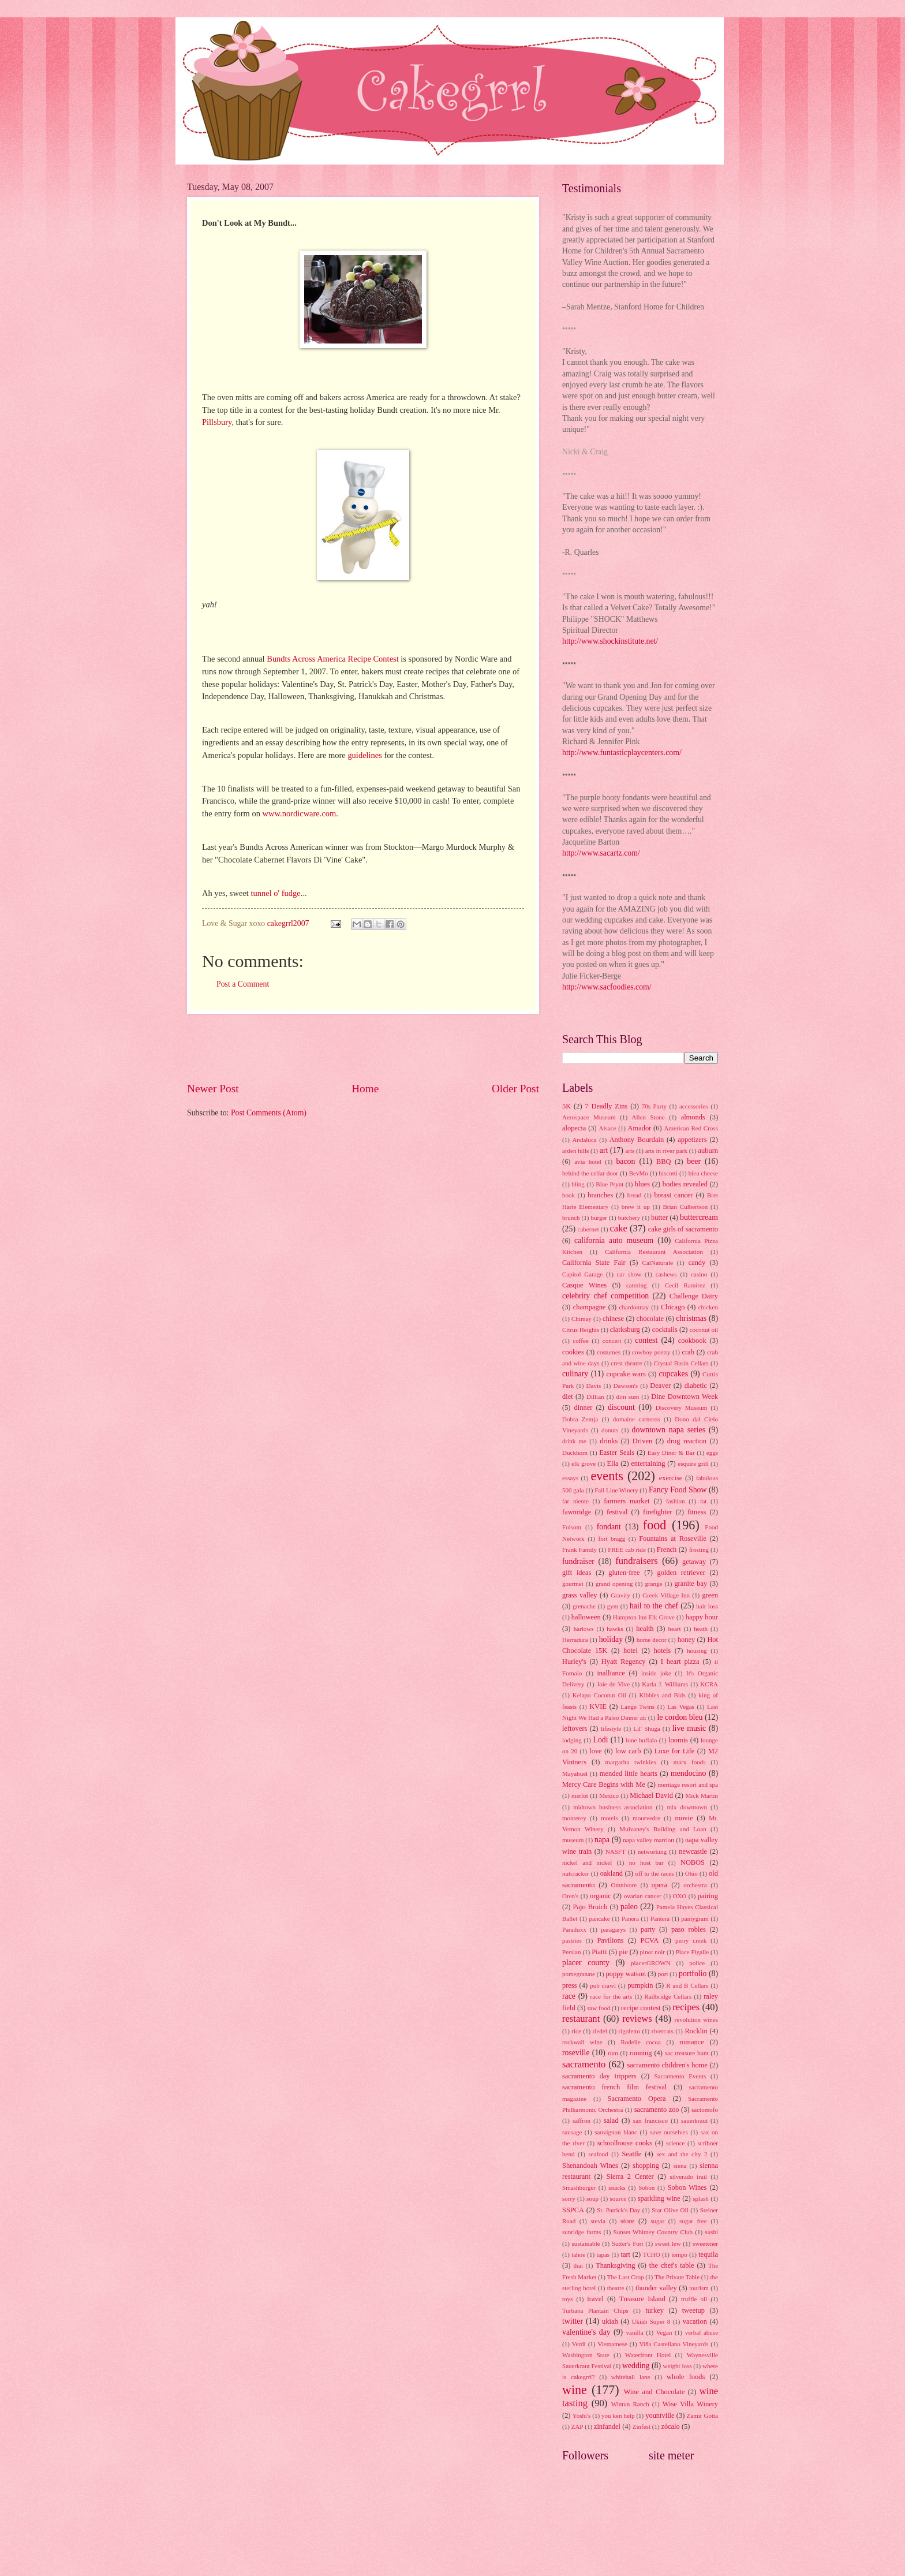  What do you see at coordinates (613, 1684) in the screenshot?
I see `Joie de Vive` at bounding box center [613, 1684].